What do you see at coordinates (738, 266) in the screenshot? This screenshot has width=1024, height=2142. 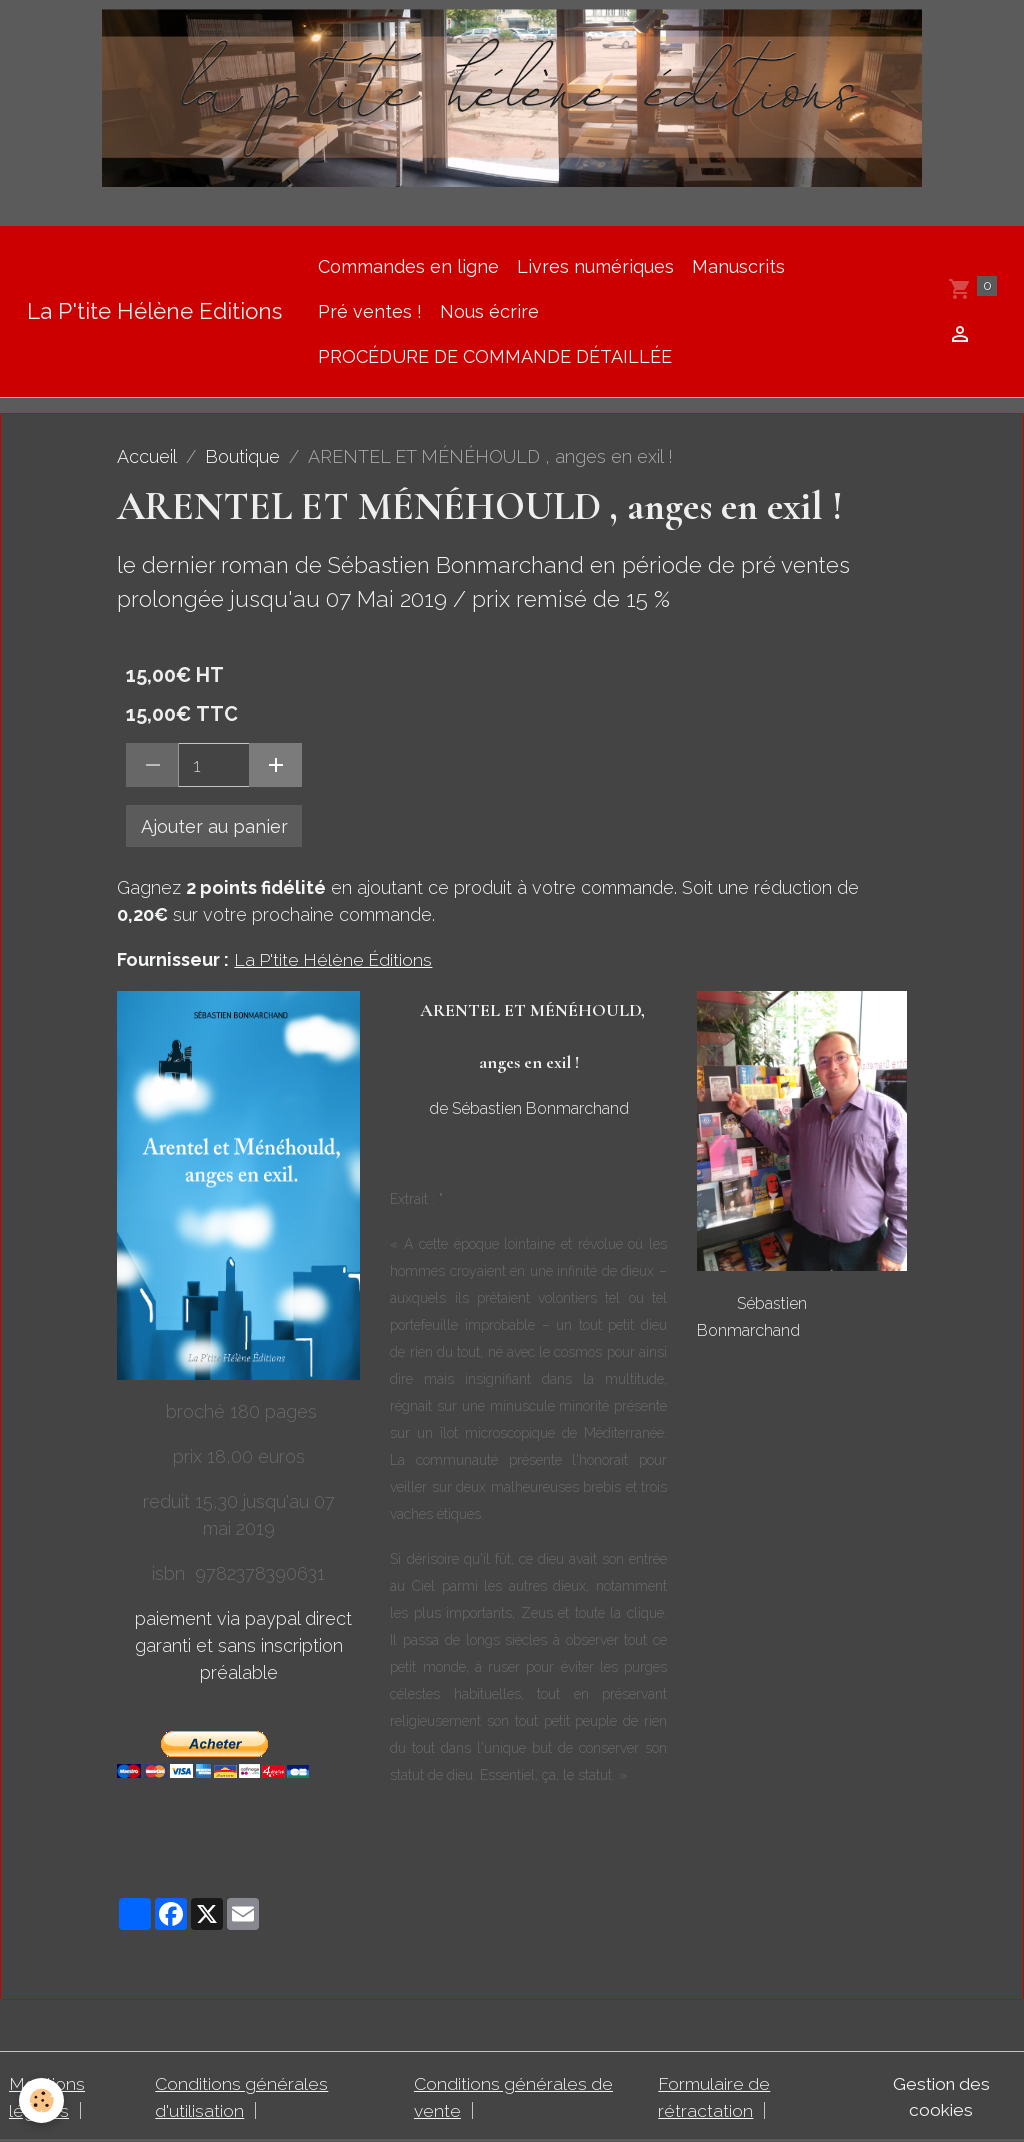 I see `Manuscrits` at bounding box center [738, 266].